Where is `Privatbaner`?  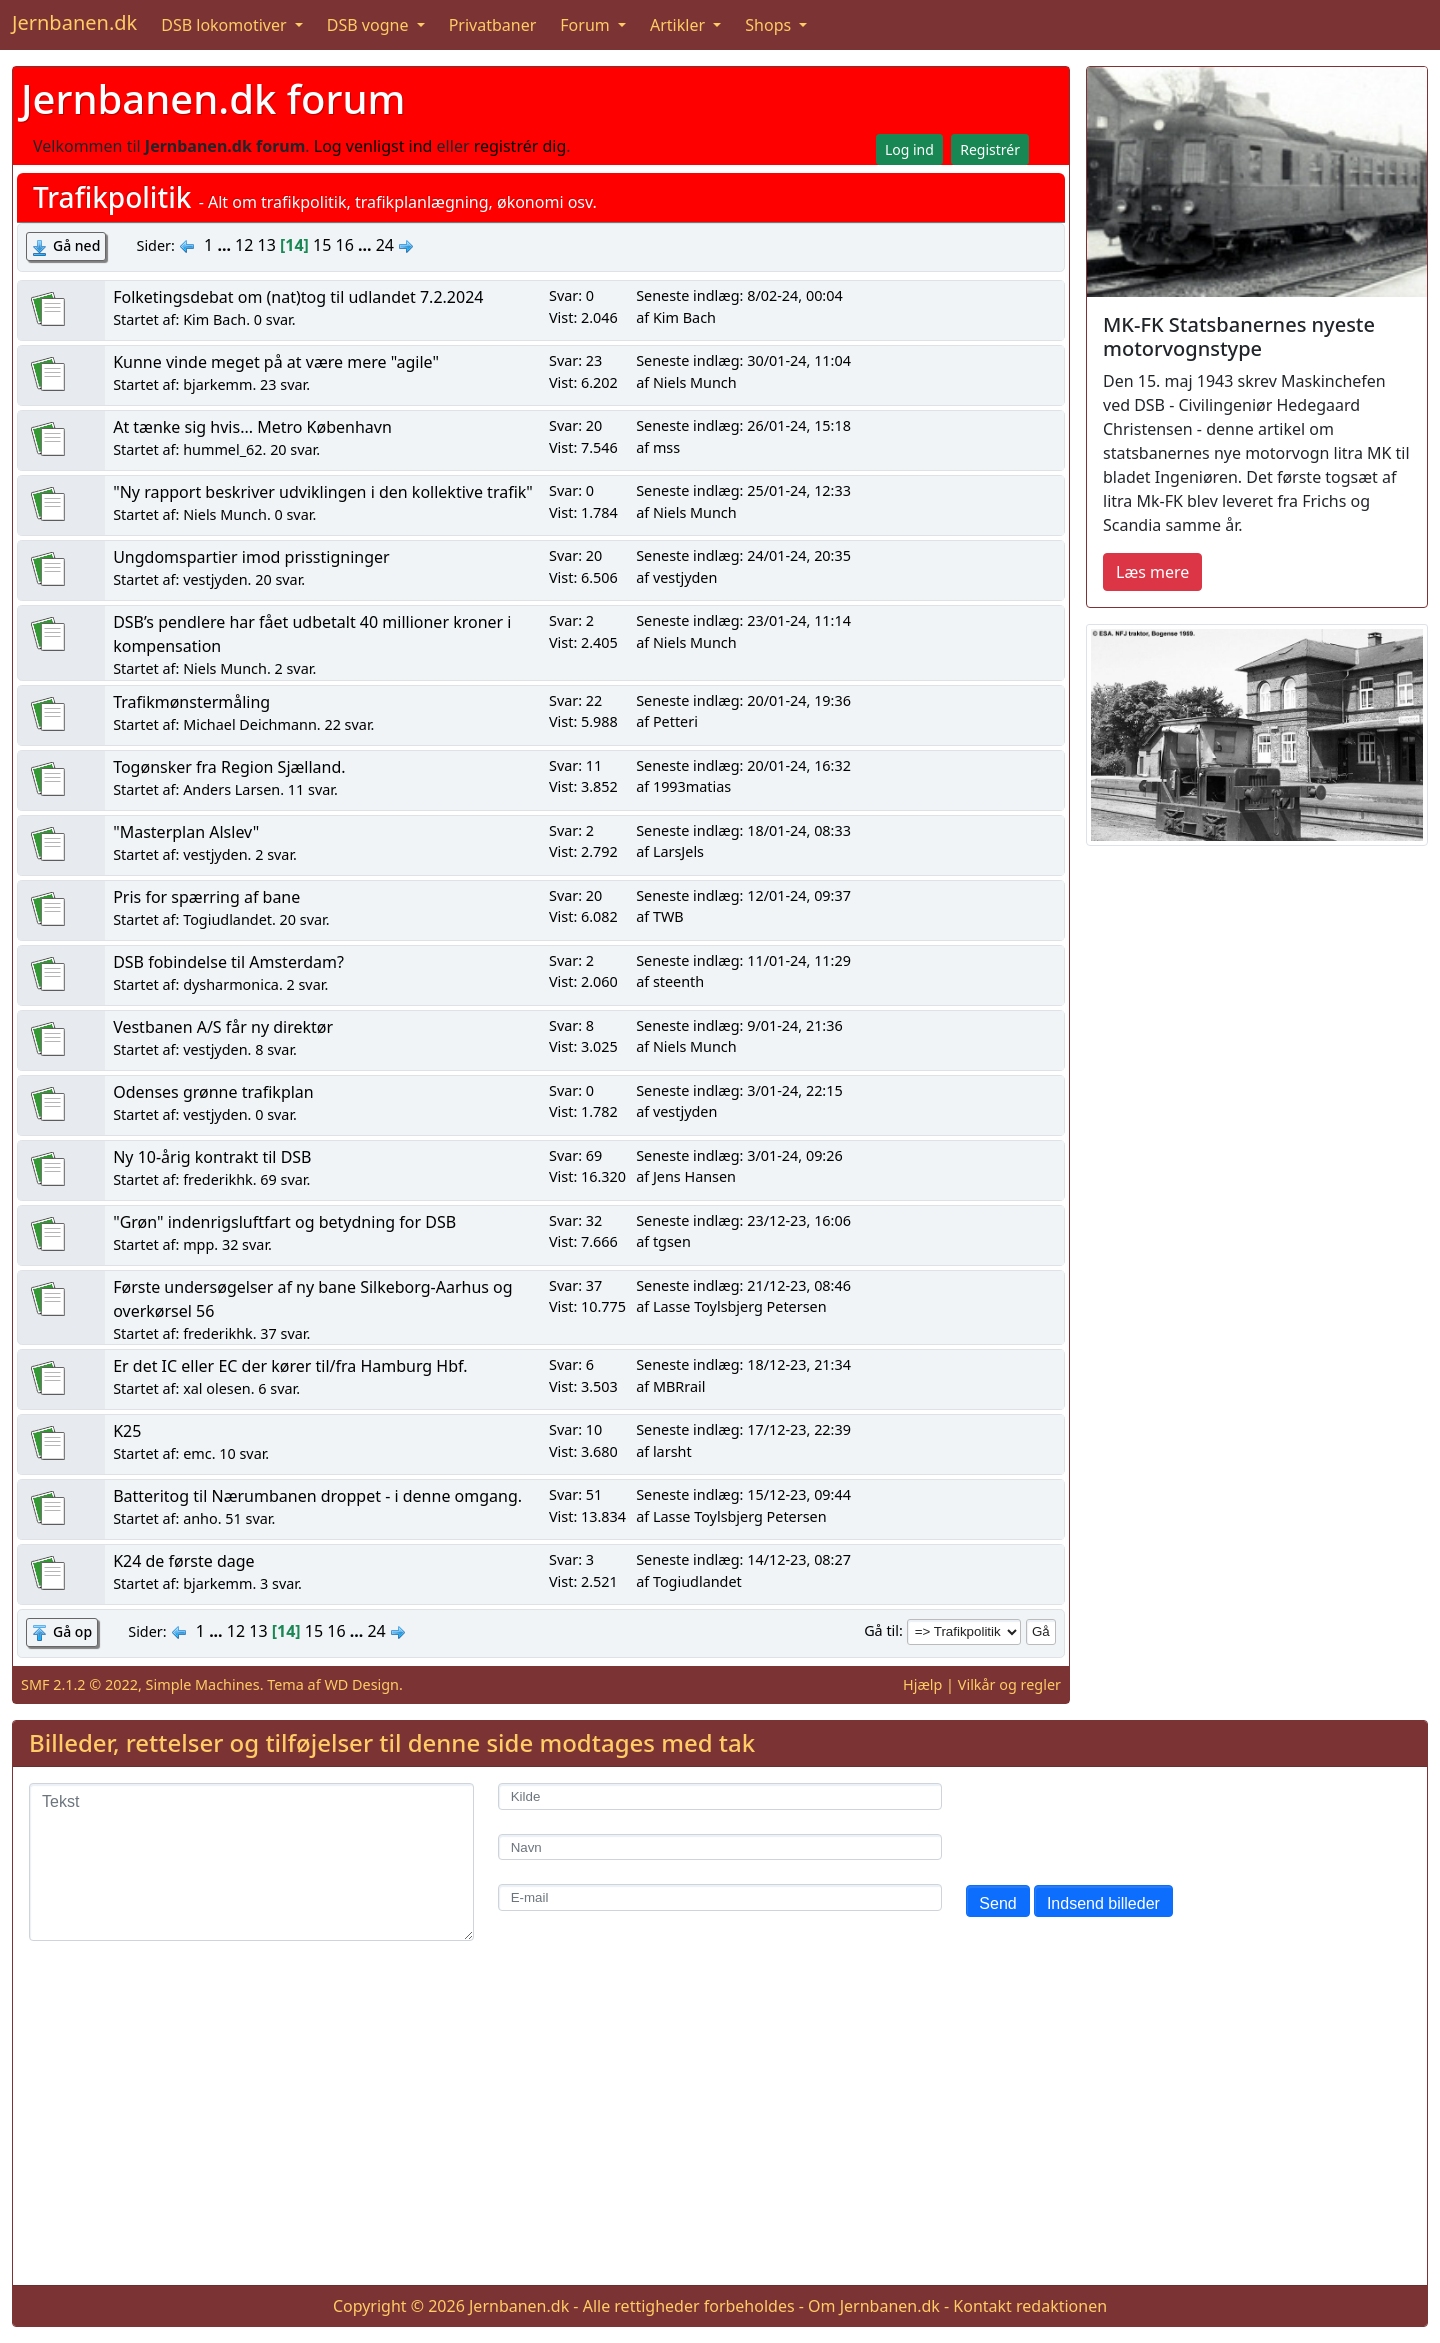
Privatbaner is located at coordinates (493, 25).